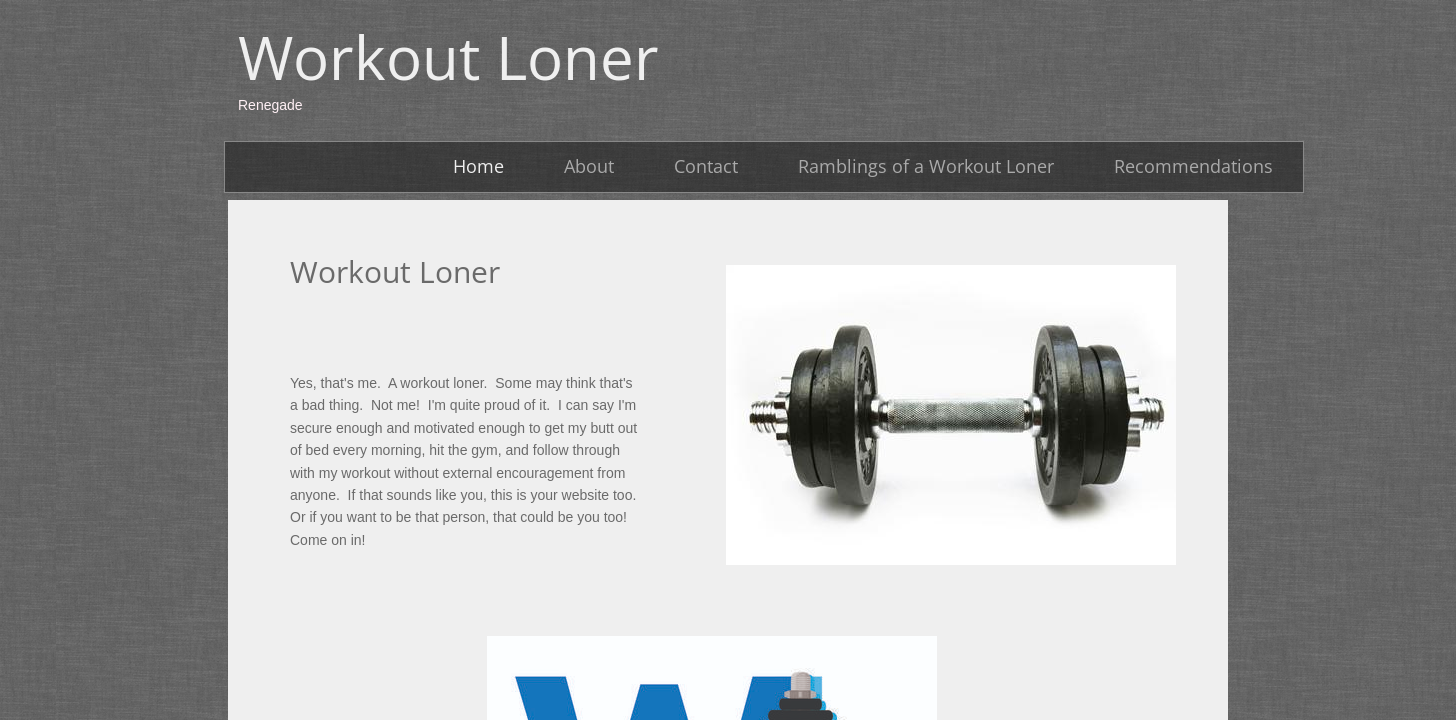 Image resolution: width=1456 pixels, height=720 pixels. Describe the element at coordinates (1193, 166) in the screenshot. I see `Recommendations` at that location.